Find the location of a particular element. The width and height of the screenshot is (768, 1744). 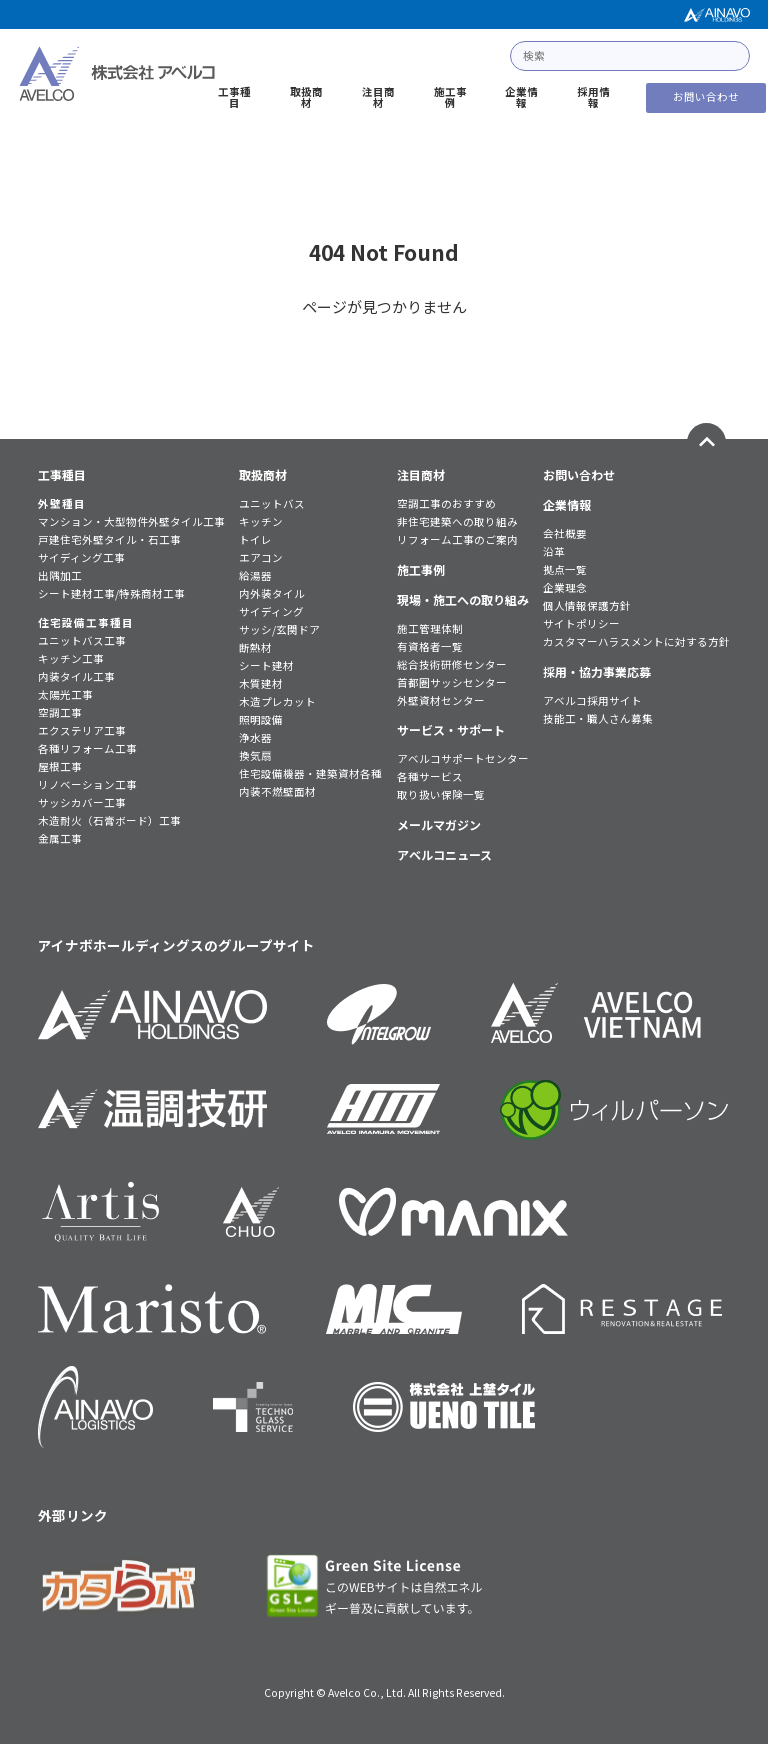

空調工事のおすすめ is located at coordinates (446, 504).